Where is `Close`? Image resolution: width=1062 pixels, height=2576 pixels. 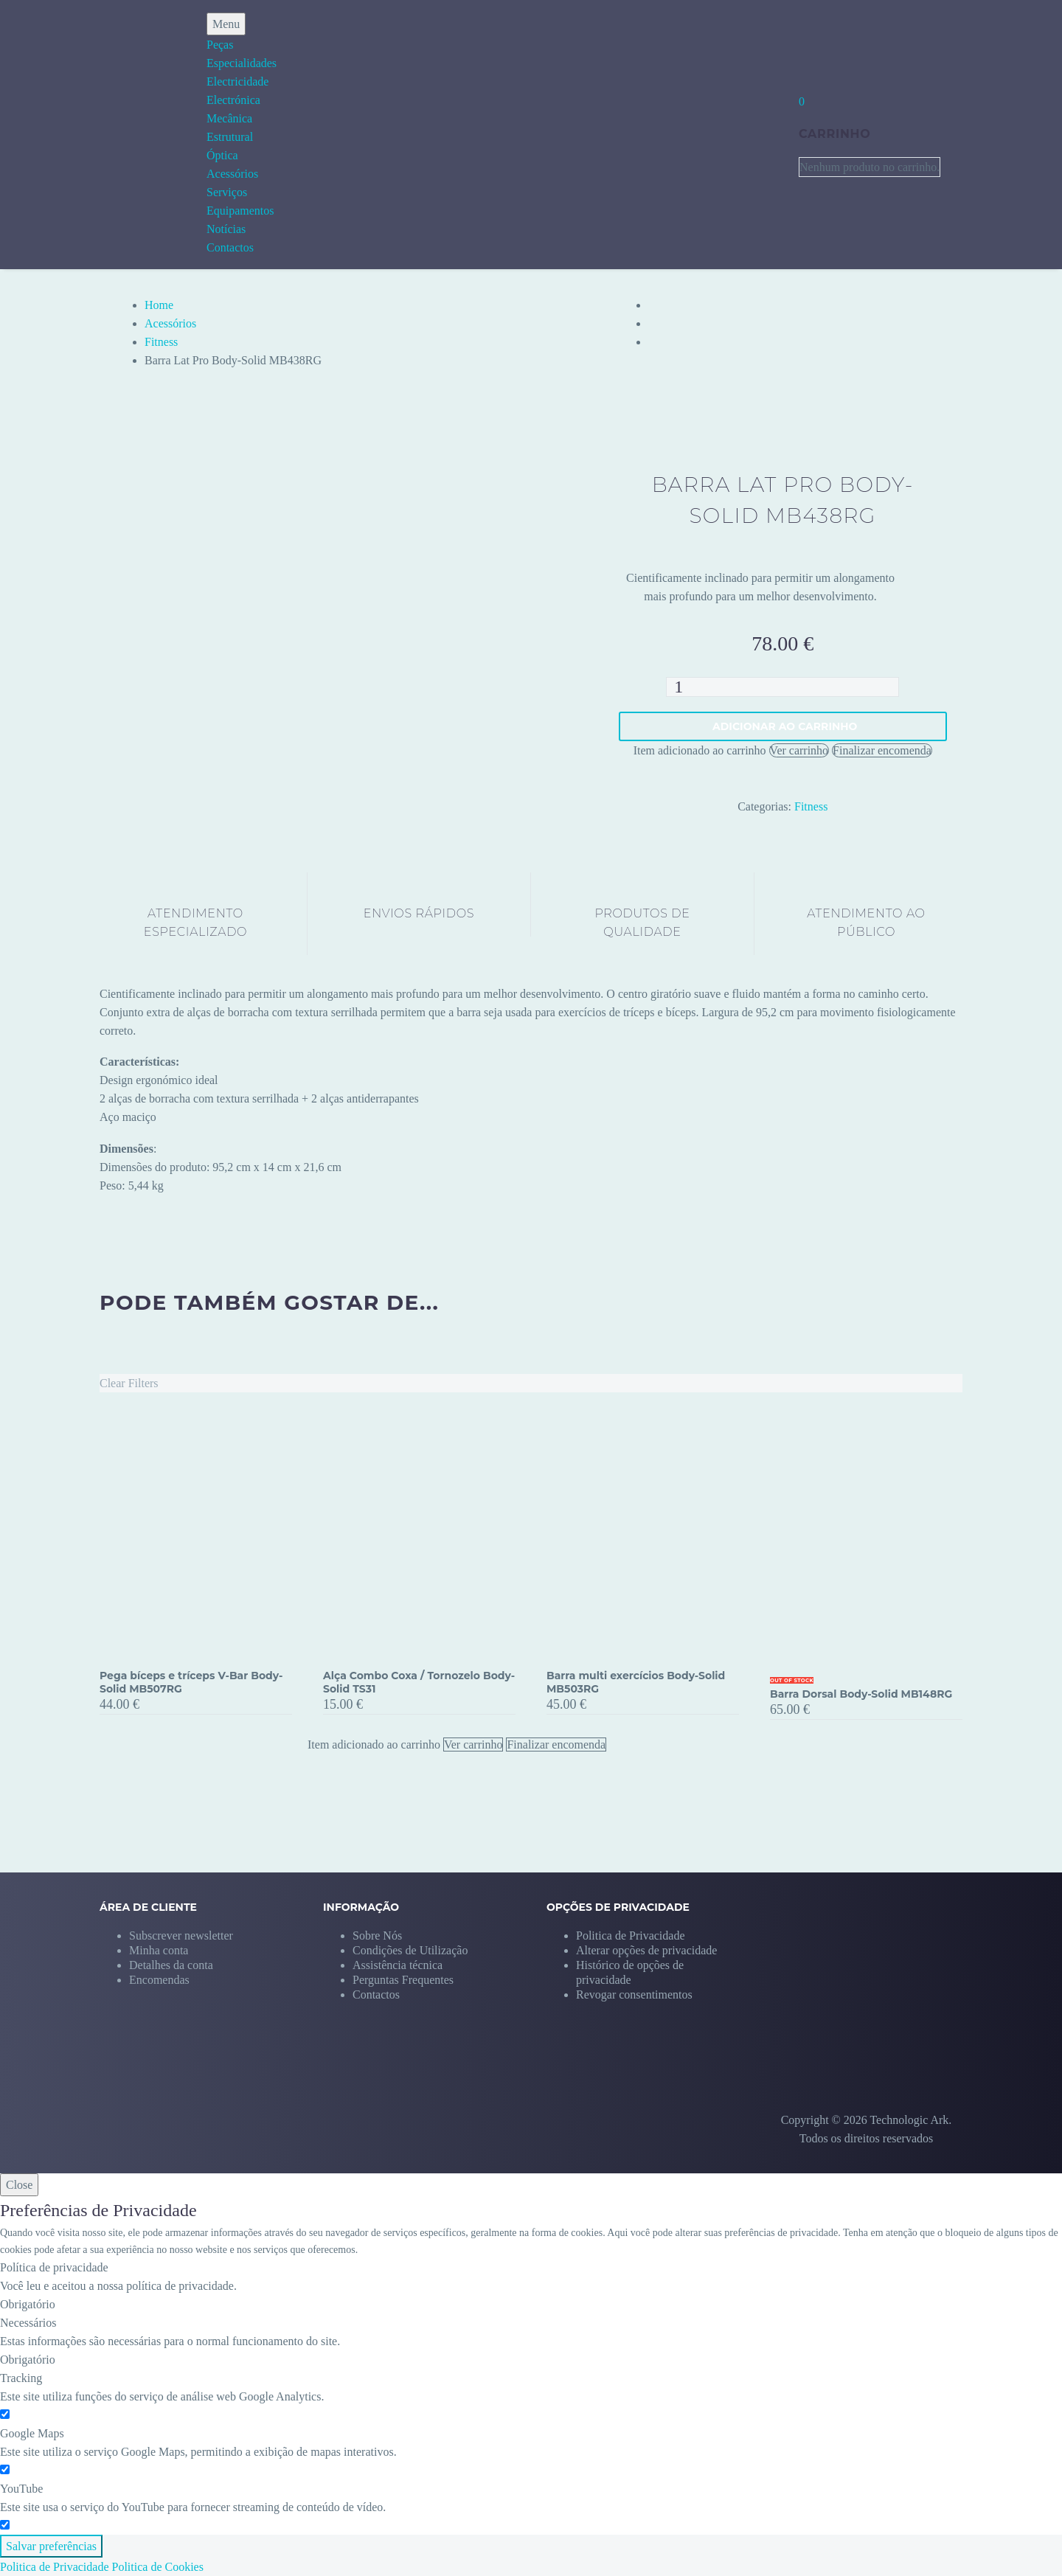 Close is located at coordinates (19, 2185).